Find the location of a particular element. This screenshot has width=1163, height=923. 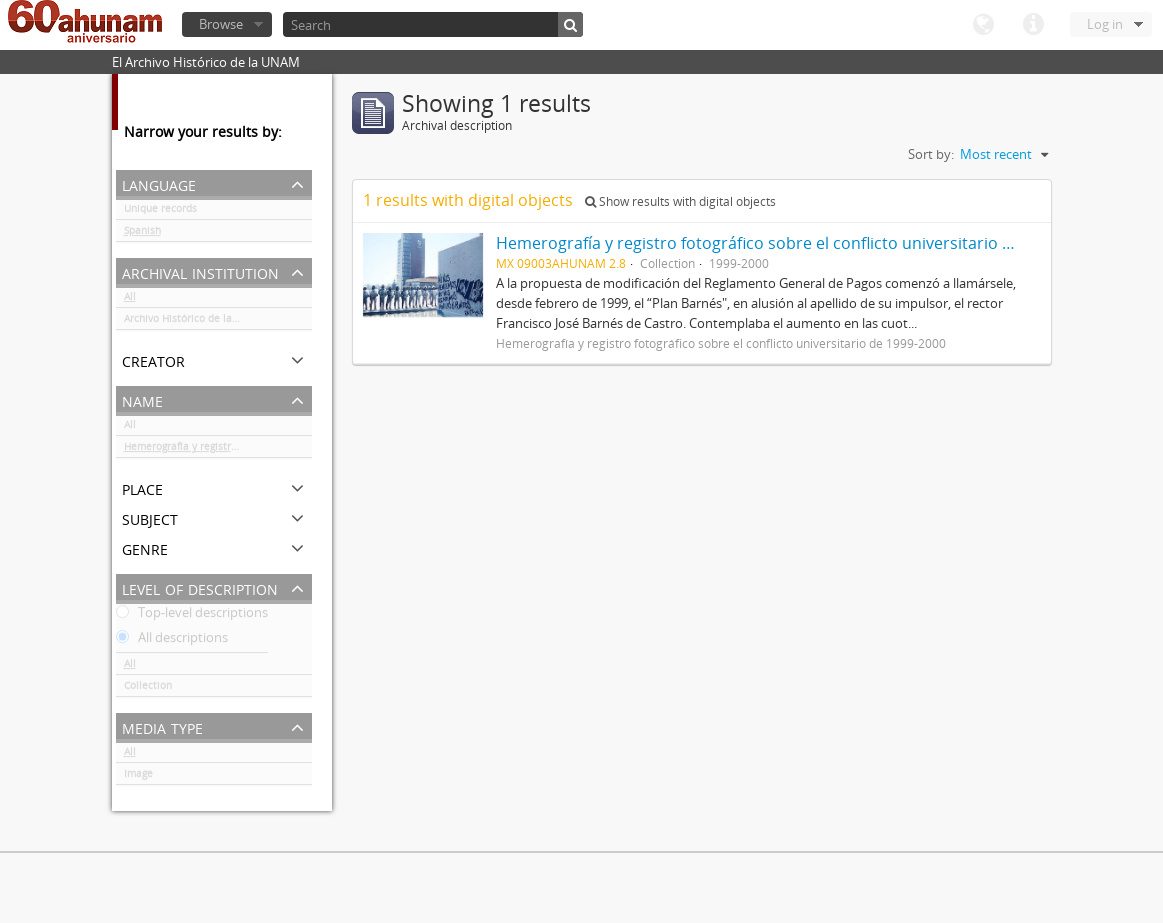

Spanish is located at coordinates (142, 234).